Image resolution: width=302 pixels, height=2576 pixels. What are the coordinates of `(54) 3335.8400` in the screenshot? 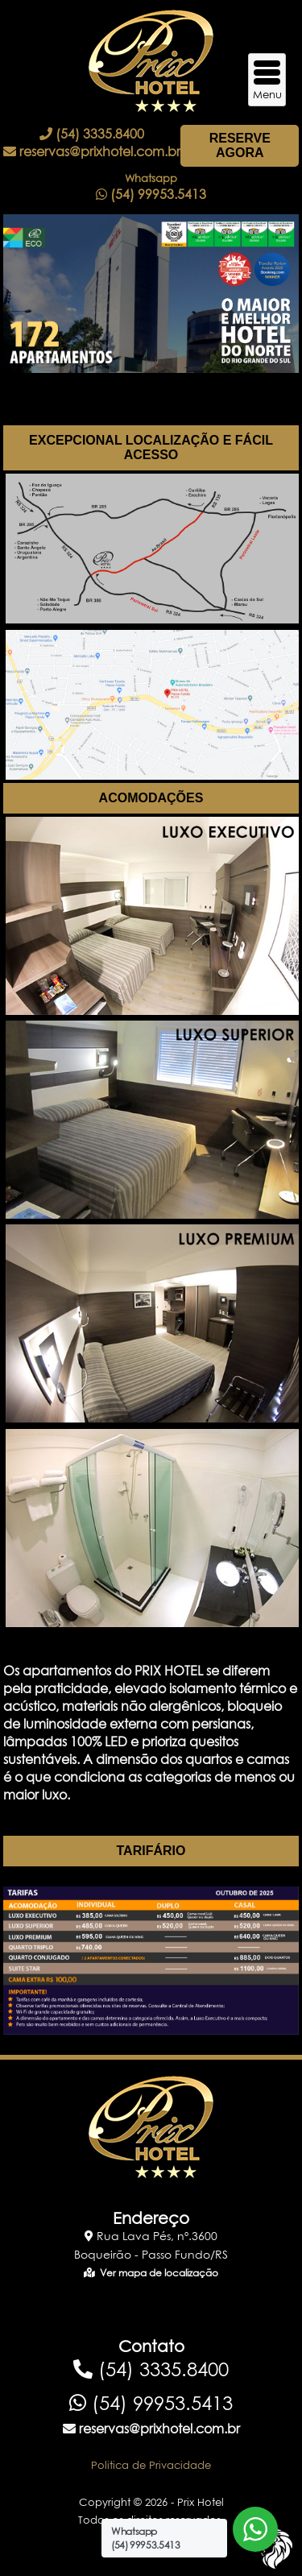 It's located at (91, 134).